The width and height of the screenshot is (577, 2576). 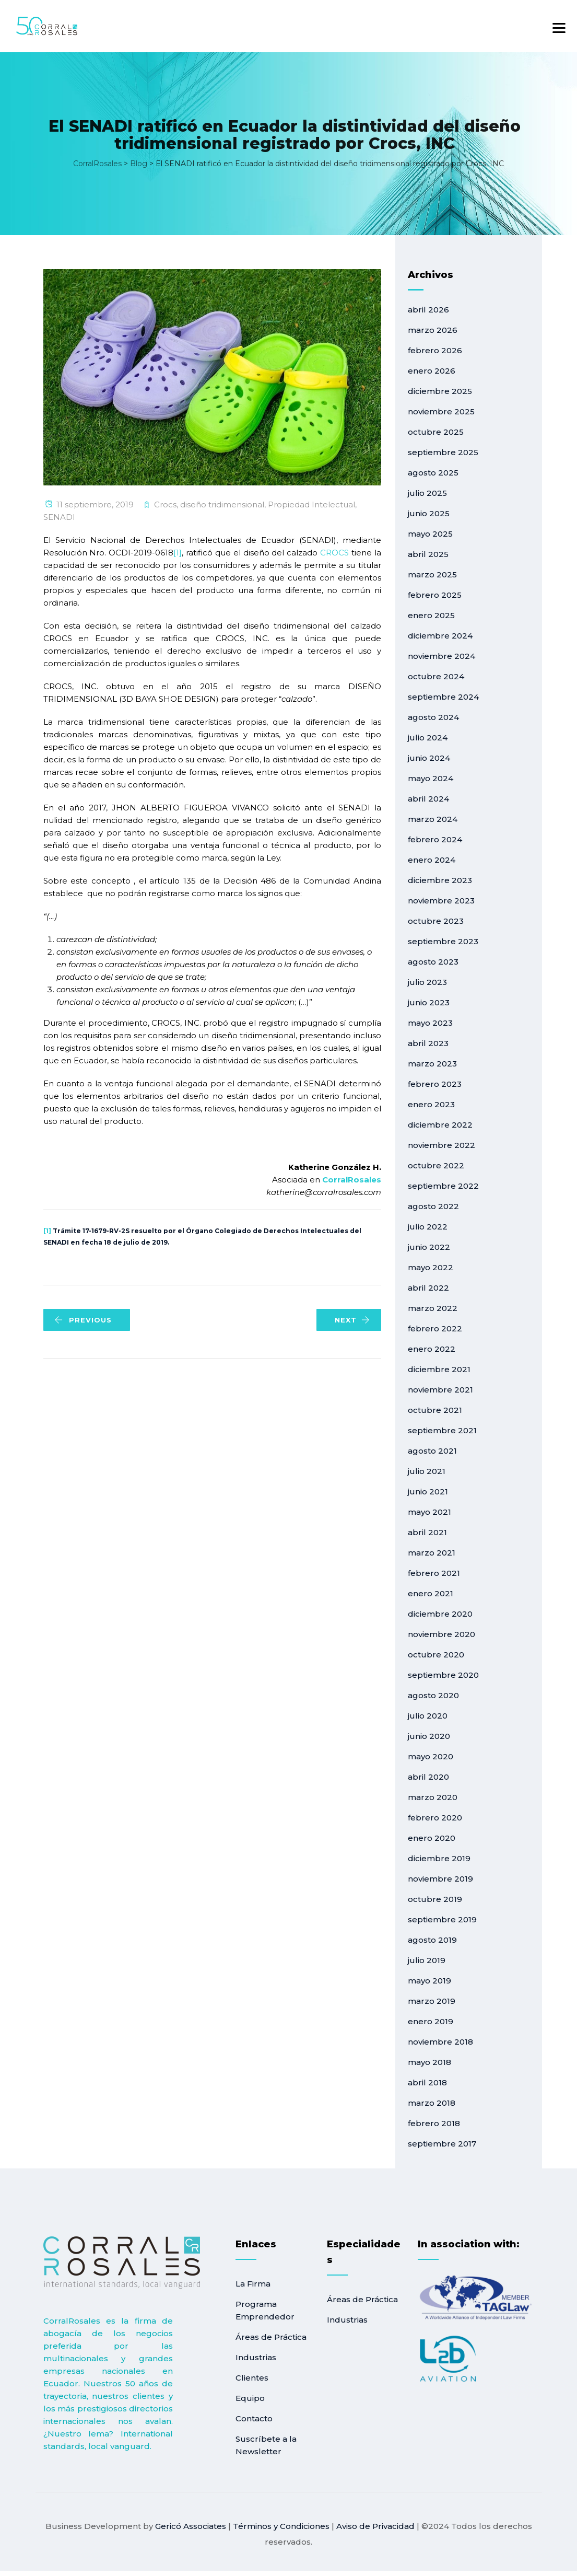 I want to click on enero 2023, so click(x=431, y=1104).